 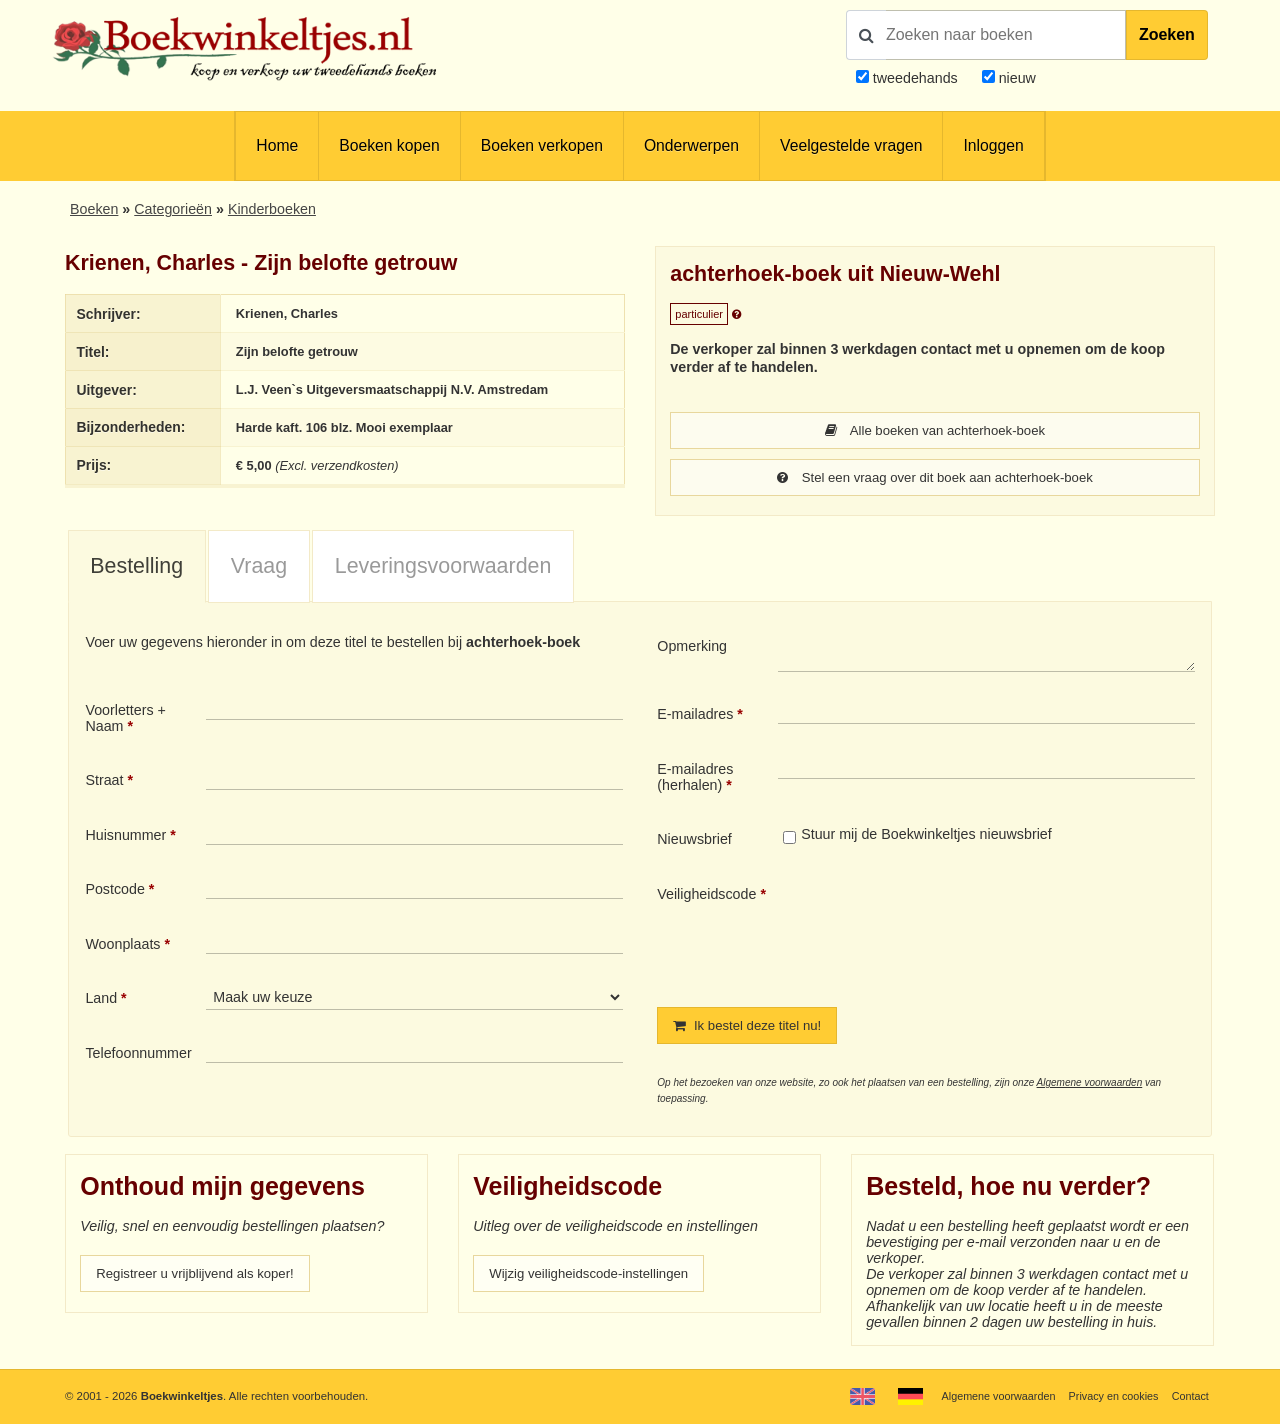 I want to click on Stel een vraag over dit boek aan achterhoek-boek, so click(x=935, y=479).